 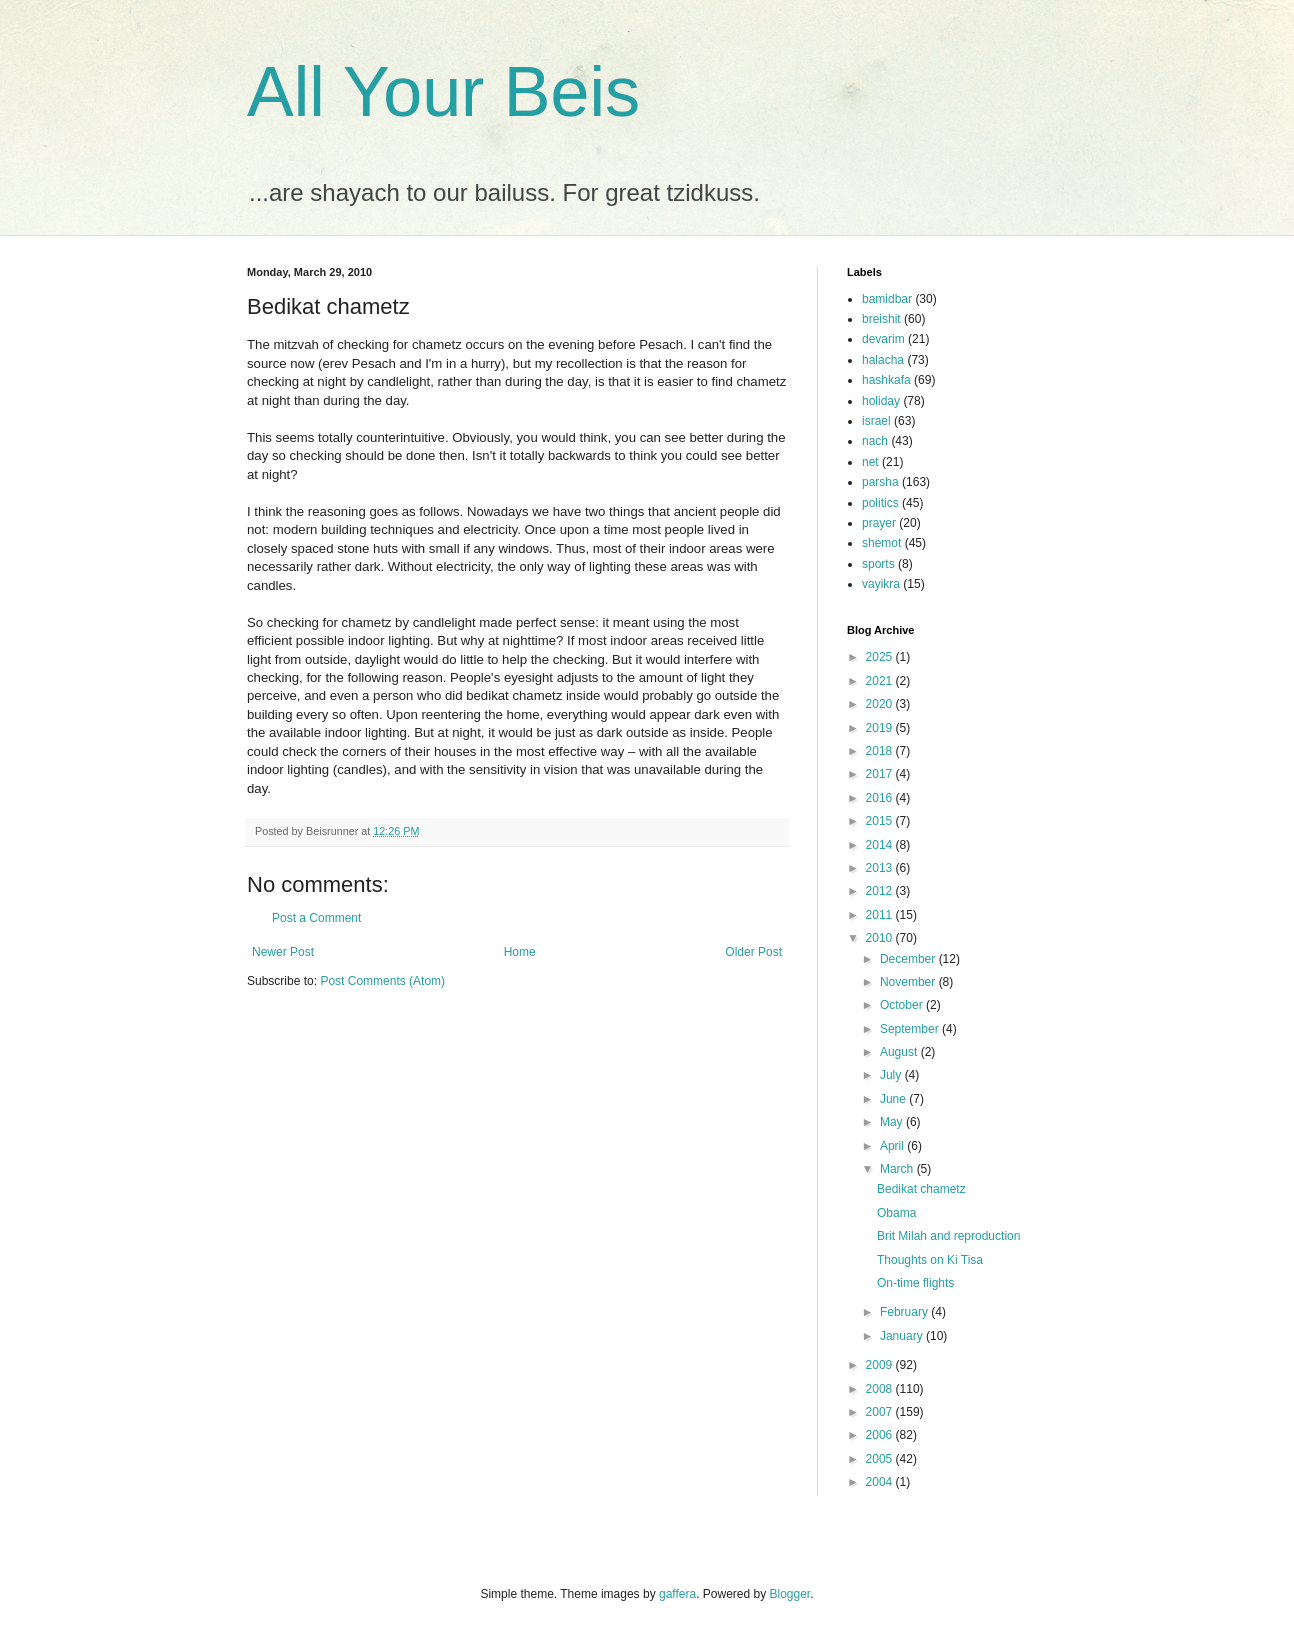 I want to click on 2010, so click(x=881, y=938).